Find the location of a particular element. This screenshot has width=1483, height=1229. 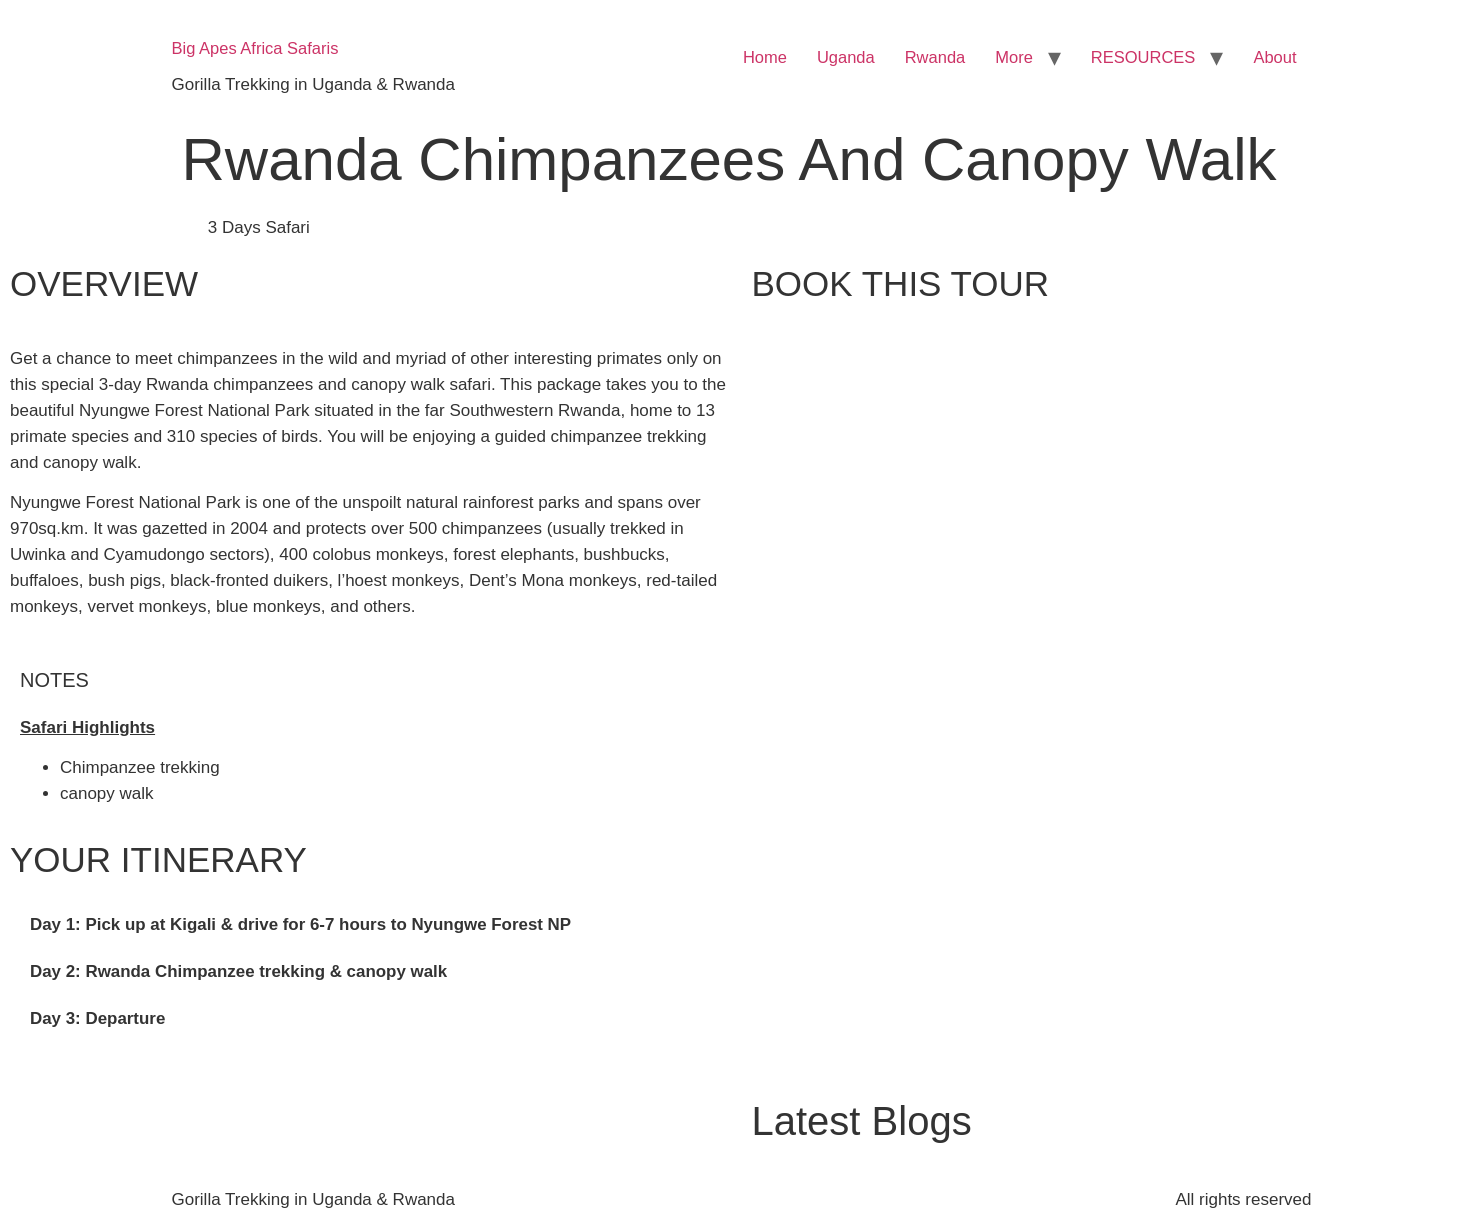

About is located at coordinates (1274, 57).